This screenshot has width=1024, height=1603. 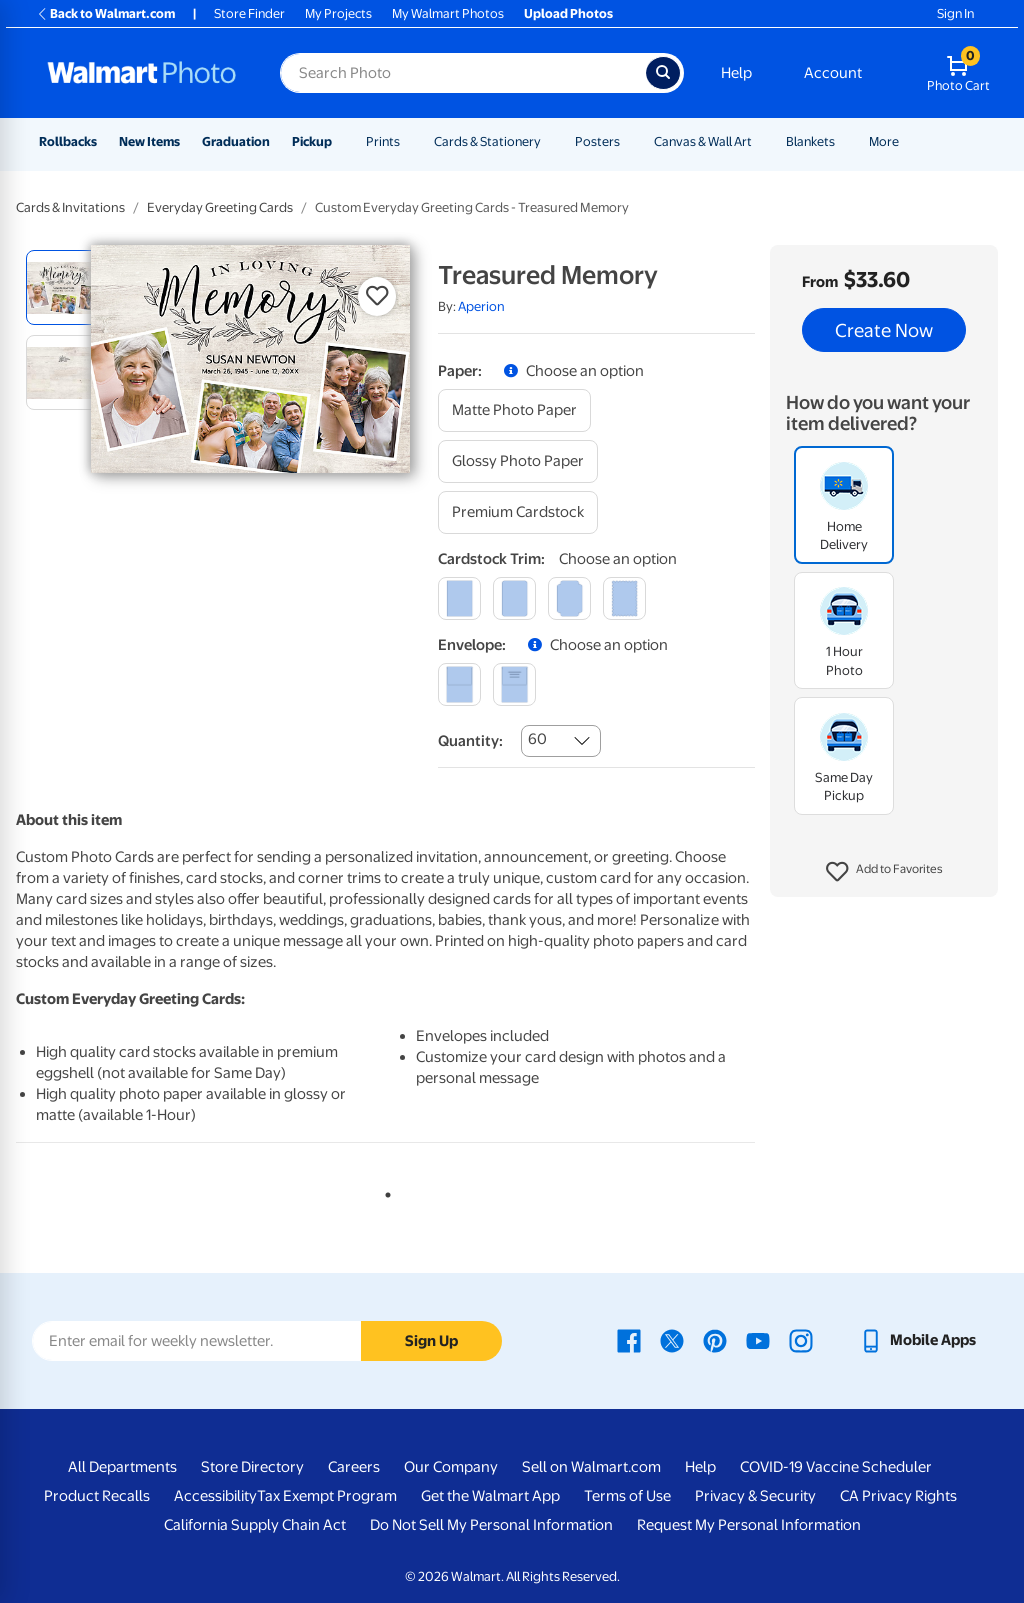 I want to click on Graduation, so click(x=236, y=141).